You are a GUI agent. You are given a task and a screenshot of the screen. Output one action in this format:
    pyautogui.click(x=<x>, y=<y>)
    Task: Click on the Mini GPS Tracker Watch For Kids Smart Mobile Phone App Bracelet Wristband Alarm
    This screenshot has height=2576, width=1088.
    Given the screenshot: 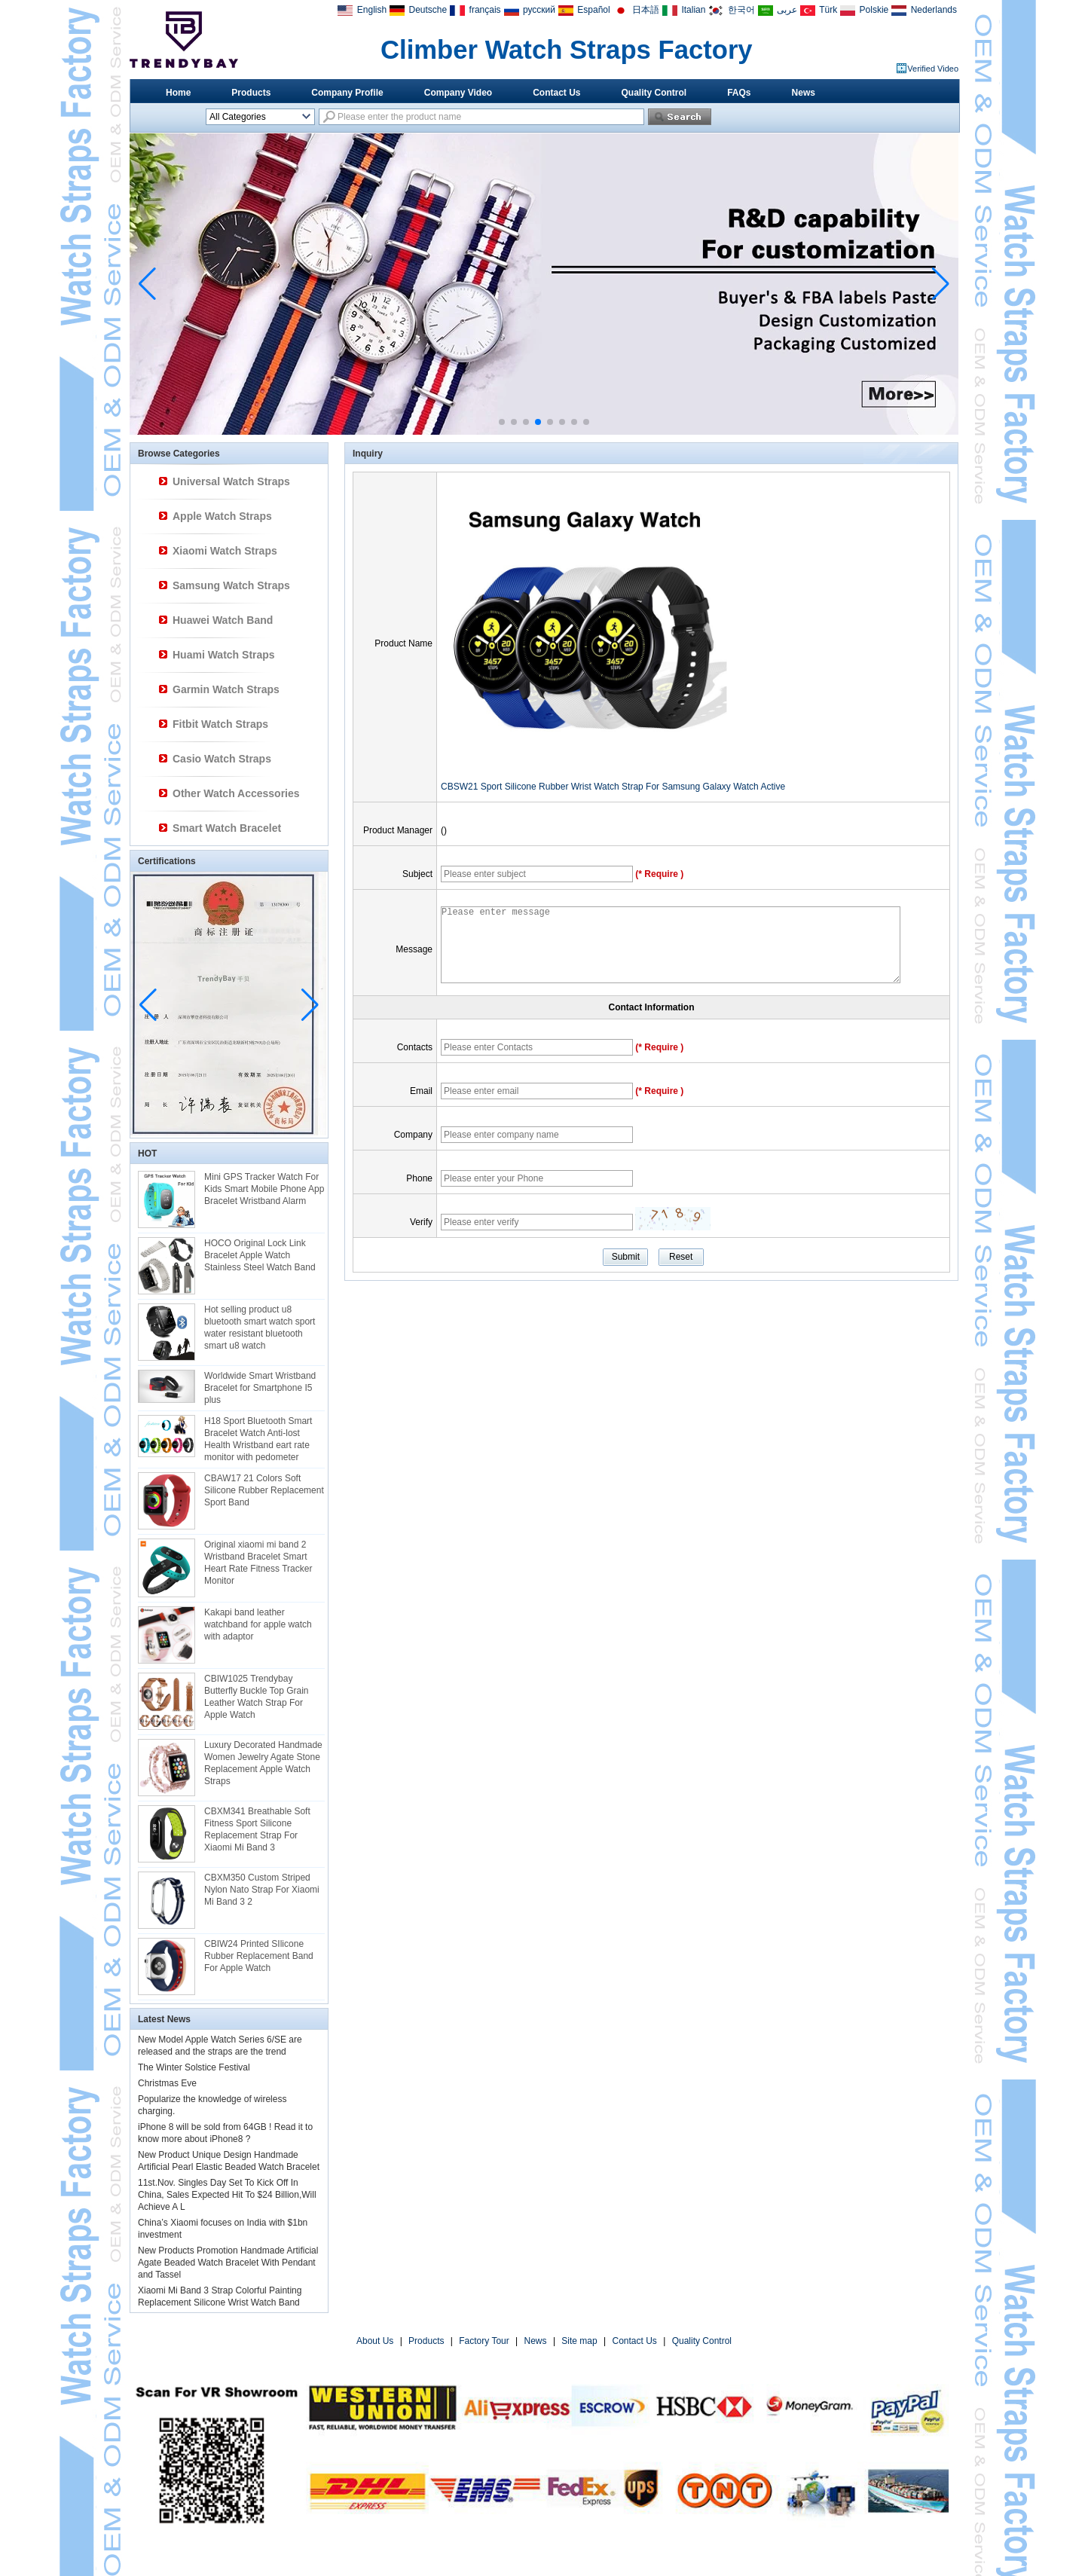 What is the action you would take?
    pyautogui.click(x=264, y=1189)
    